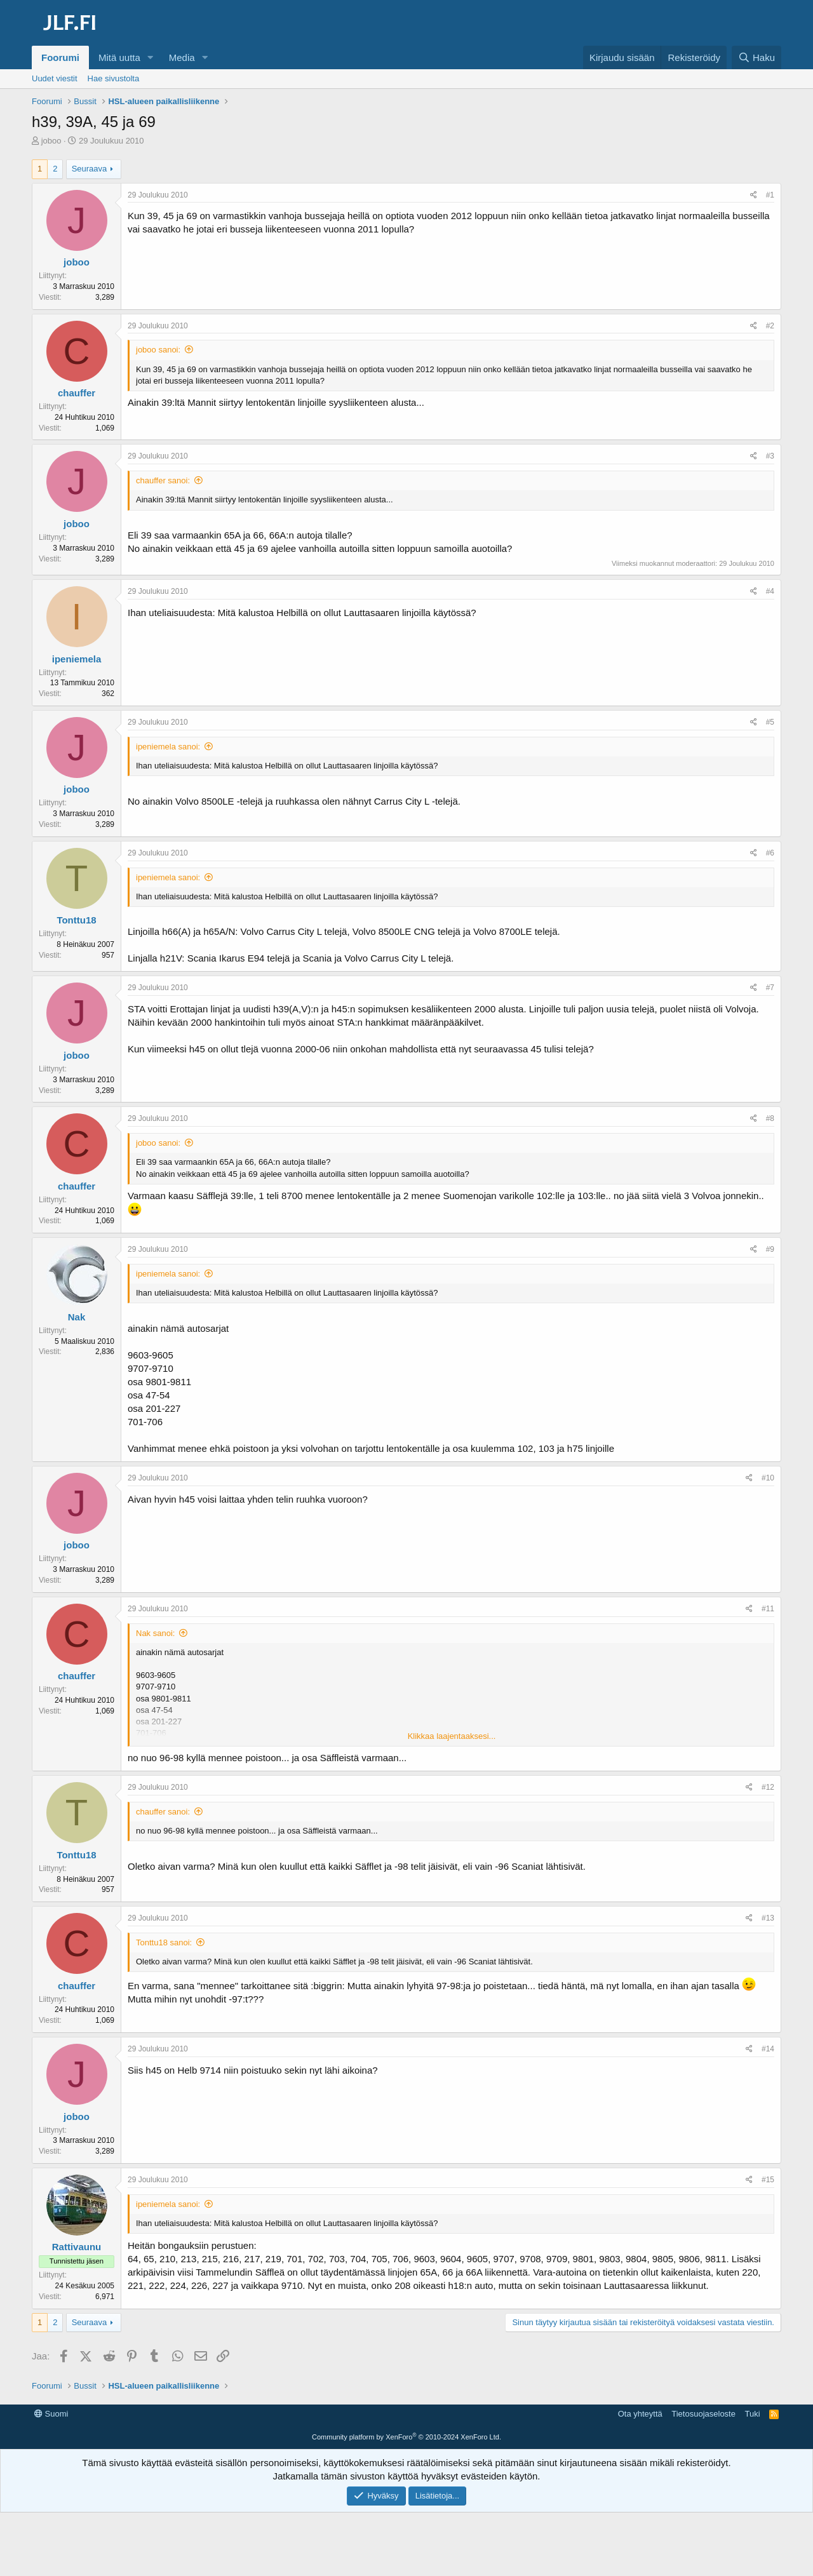 This screenshot has width=813, height=2576. What do you see at coordinates (768, 2048) in the screenshot?
I see `#14` at bounding box center [768, 2048].